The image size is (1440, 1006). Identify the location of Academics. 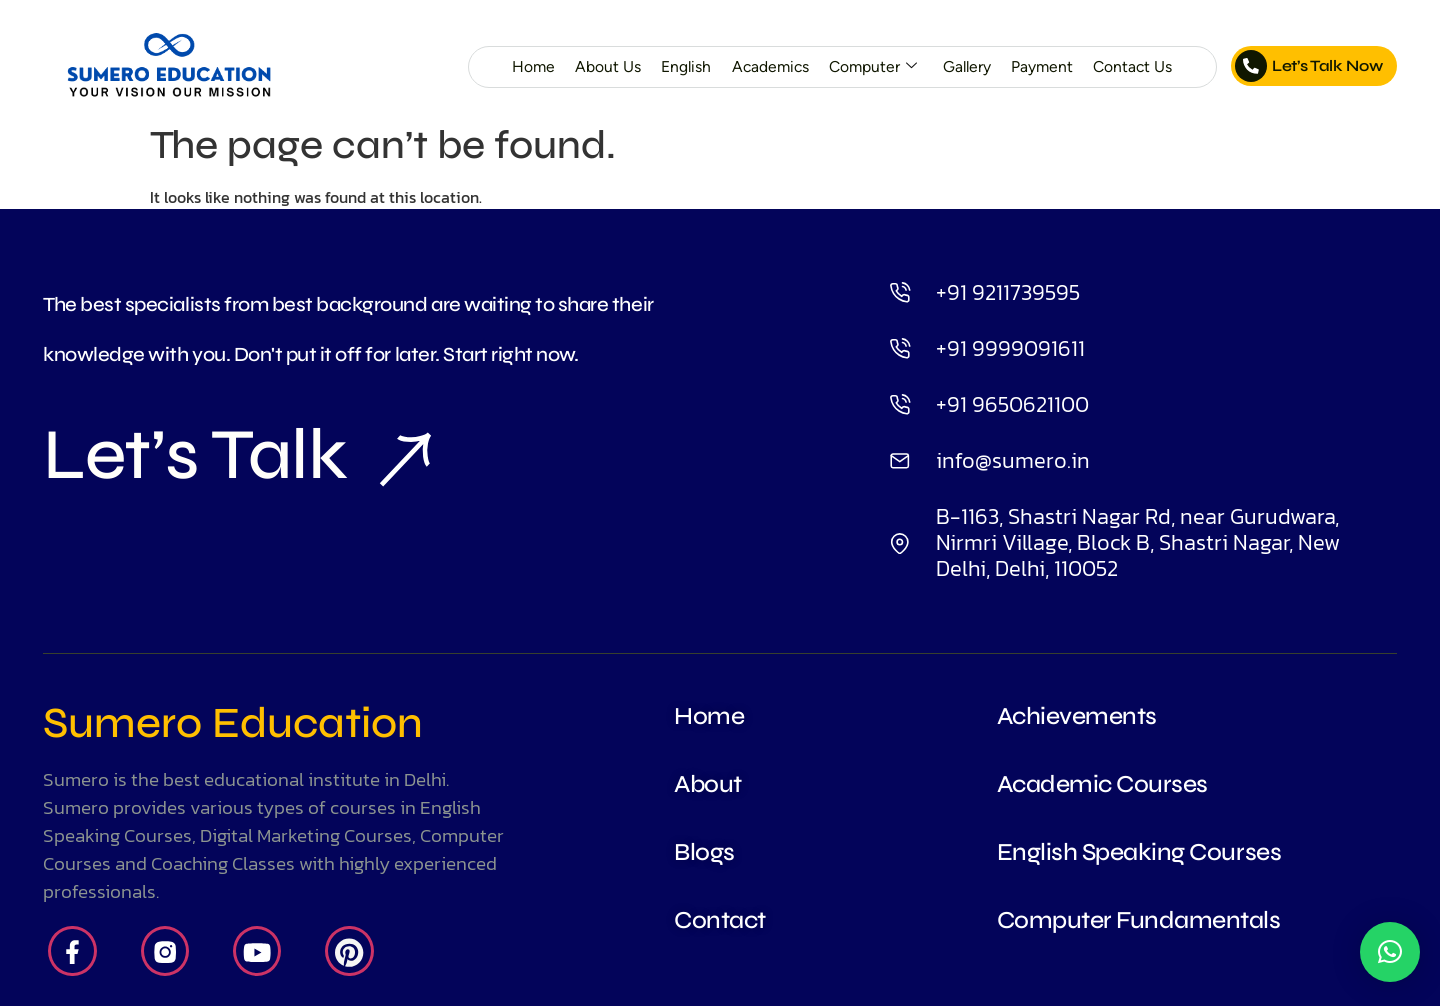
(768, 66).